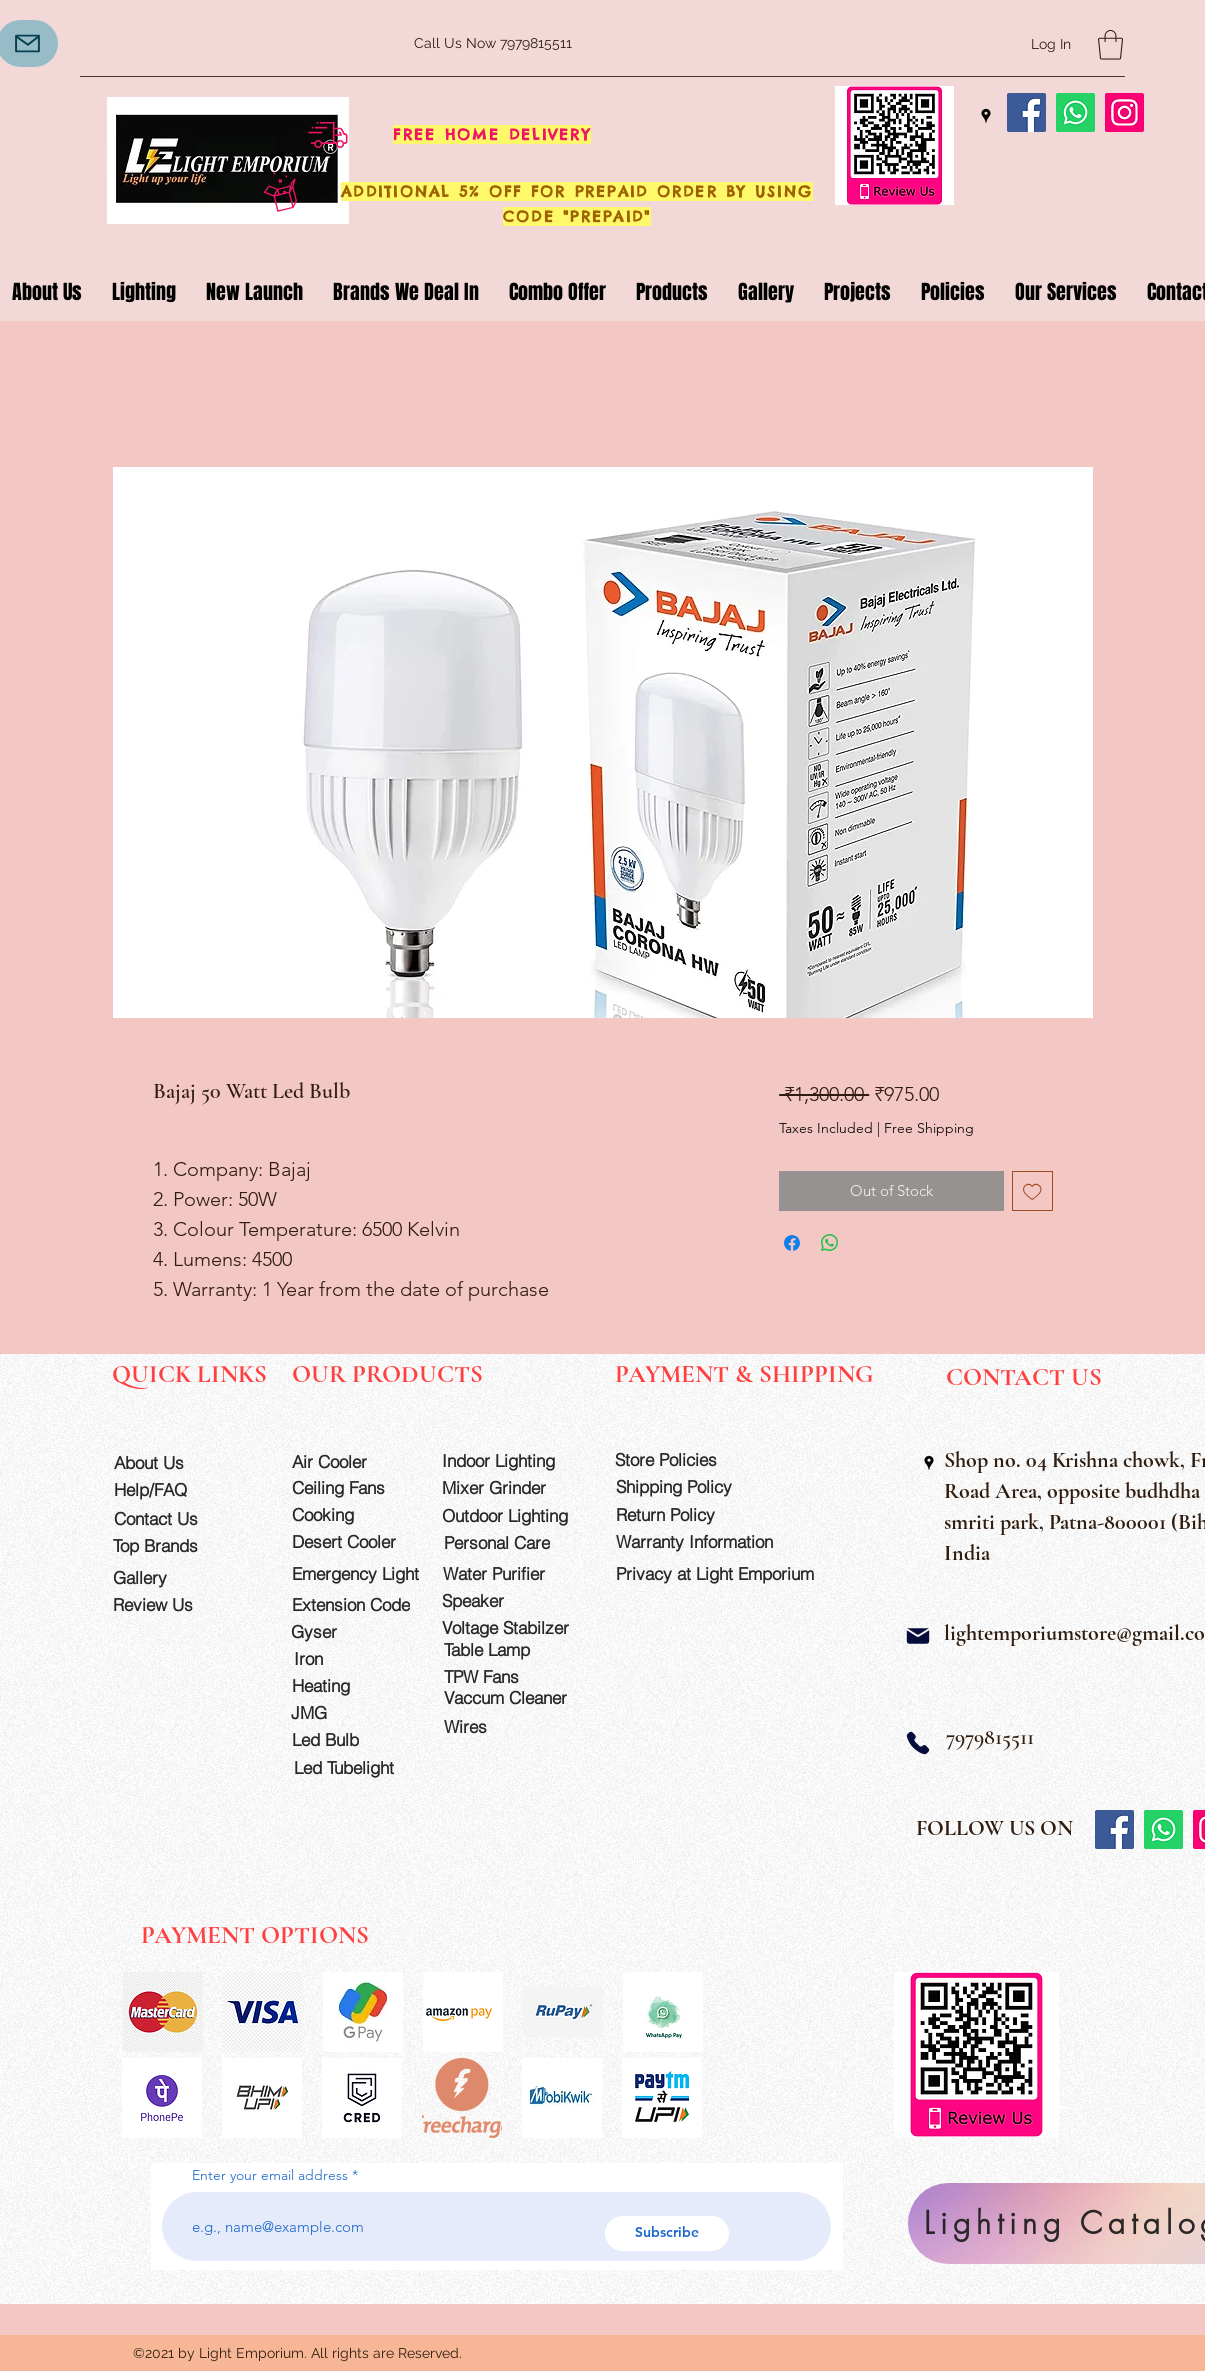 The image size is (1205, 2371). Describe the element at coordinates (349, 1685) in the screenshot. I see `[Heating]` at that location.